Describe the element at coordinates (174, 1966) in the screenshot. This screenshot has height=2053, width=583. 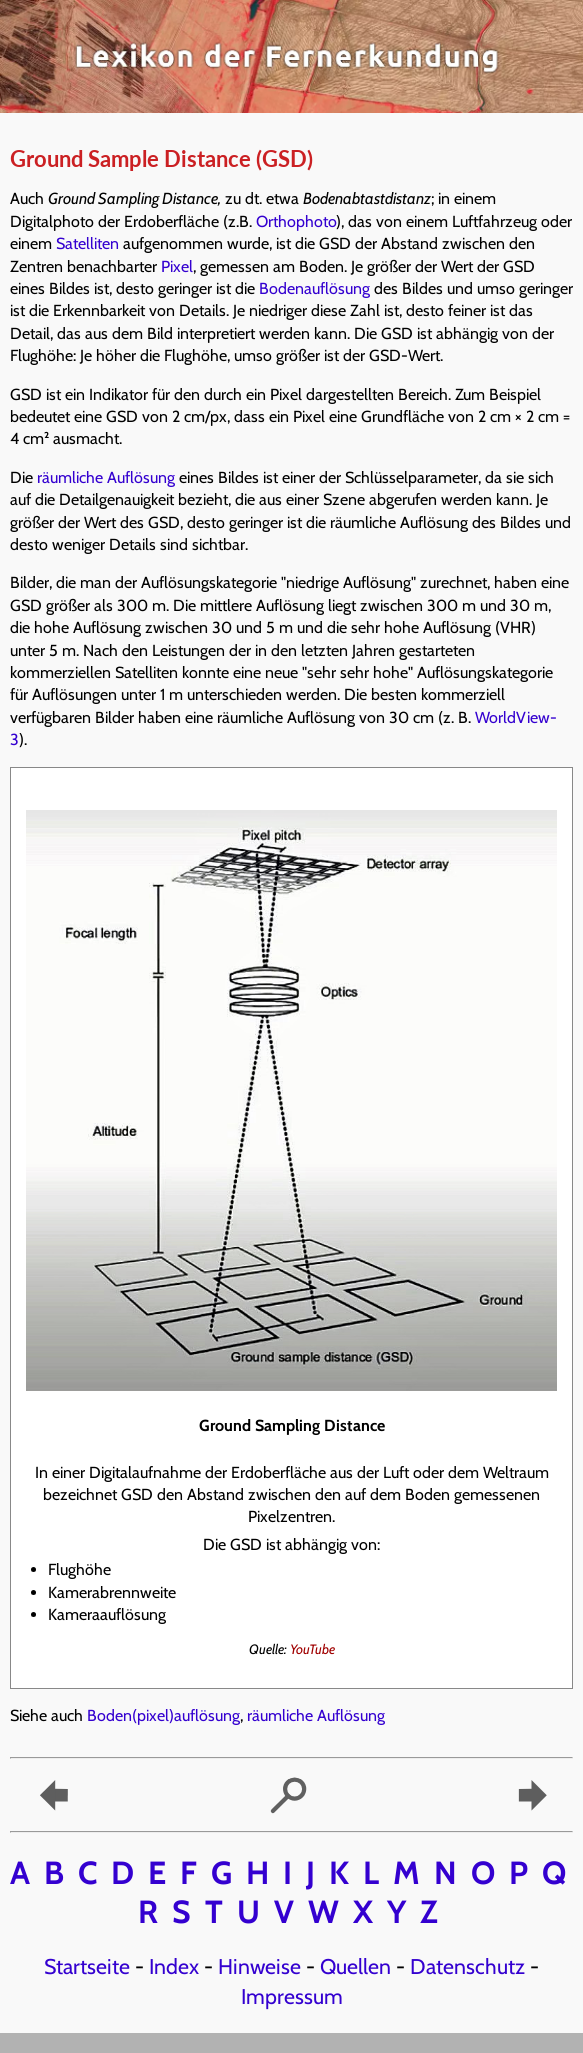
I see `Index` at that location.